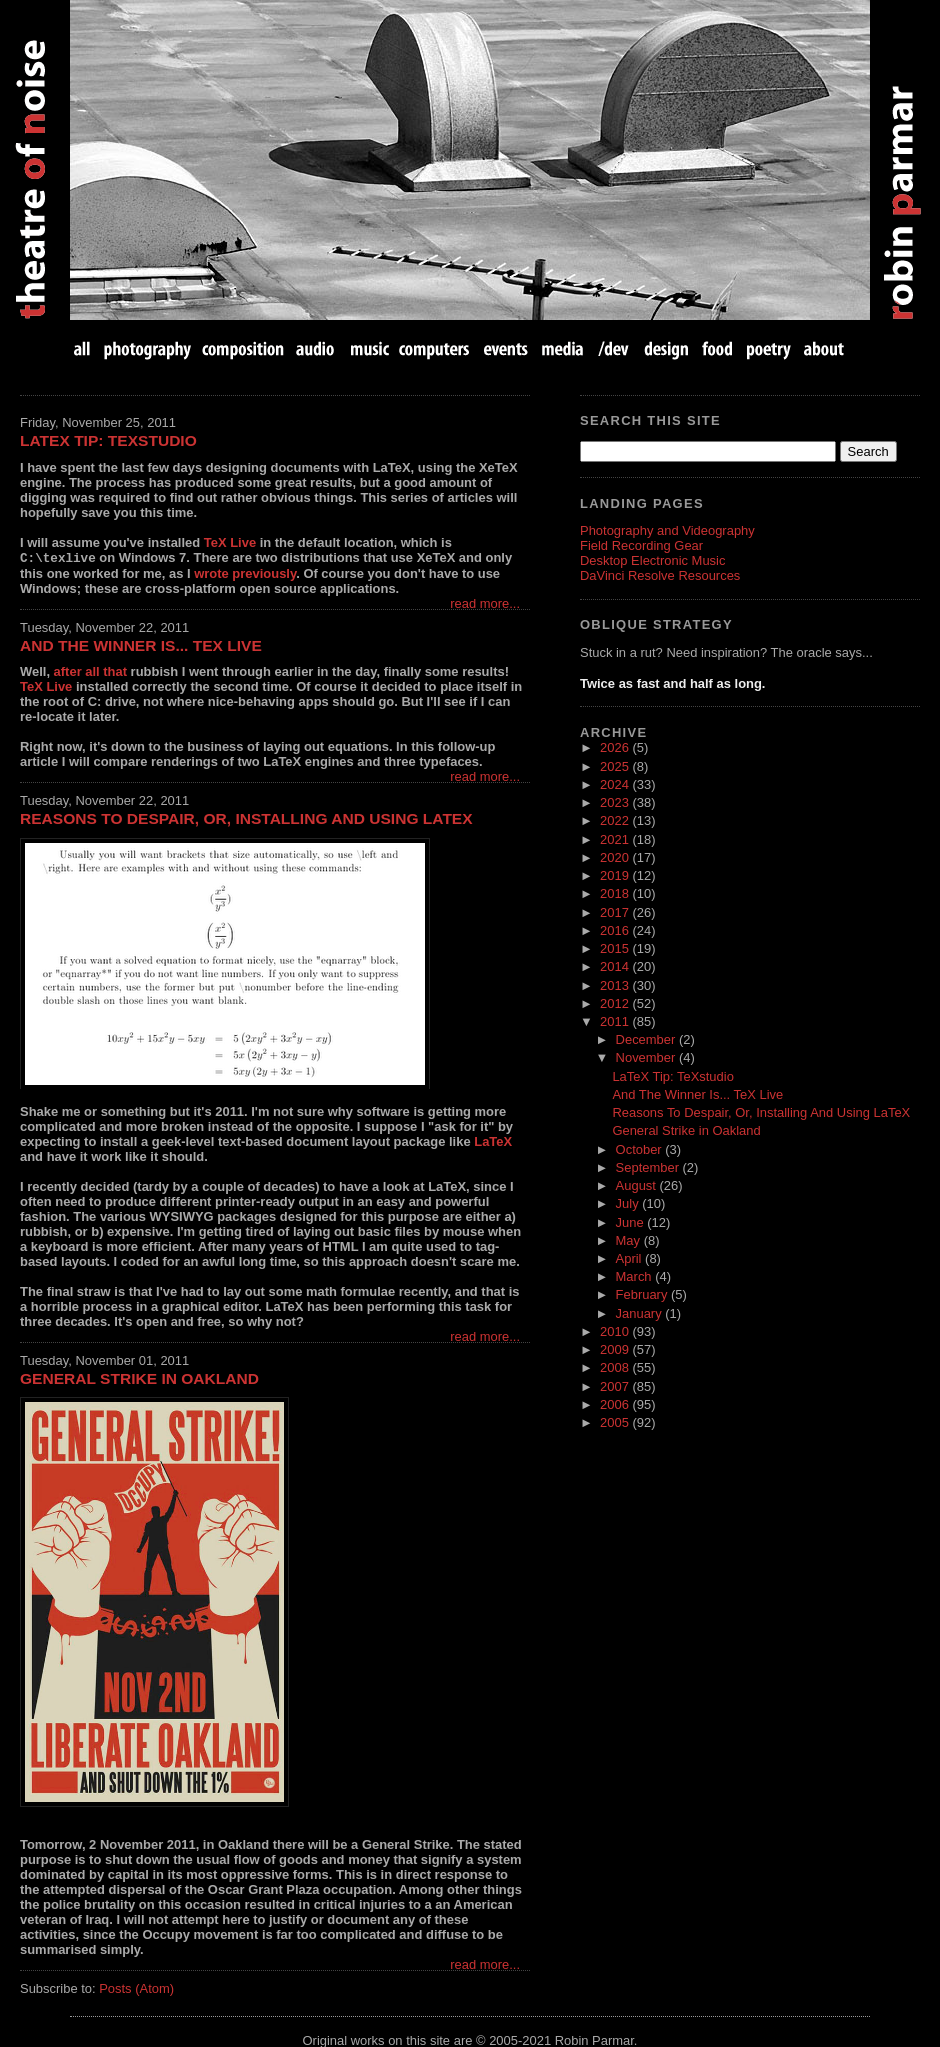 The image size is (940, 2047). What do you see at coordinates (632, 1222) in the screenshot?
I see `June` at bounding box center [632, 1222].